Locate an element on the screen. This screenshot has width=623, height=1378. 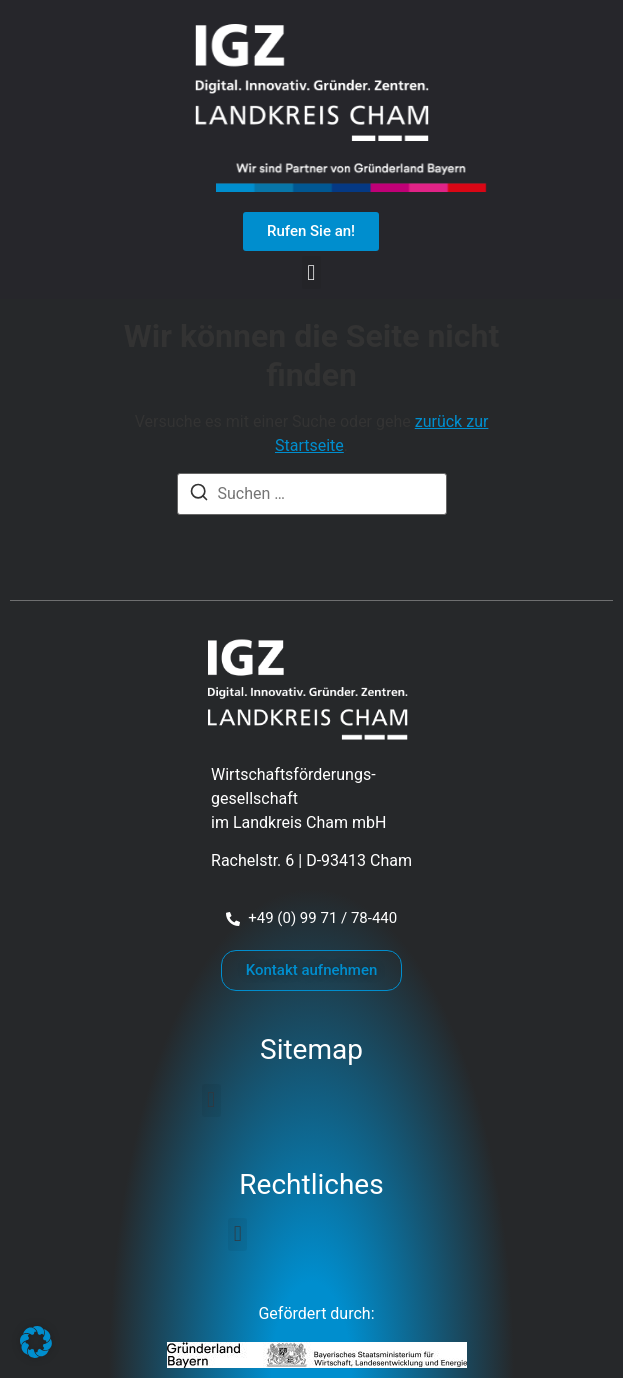
[button] is located at coordinates (311, 272).